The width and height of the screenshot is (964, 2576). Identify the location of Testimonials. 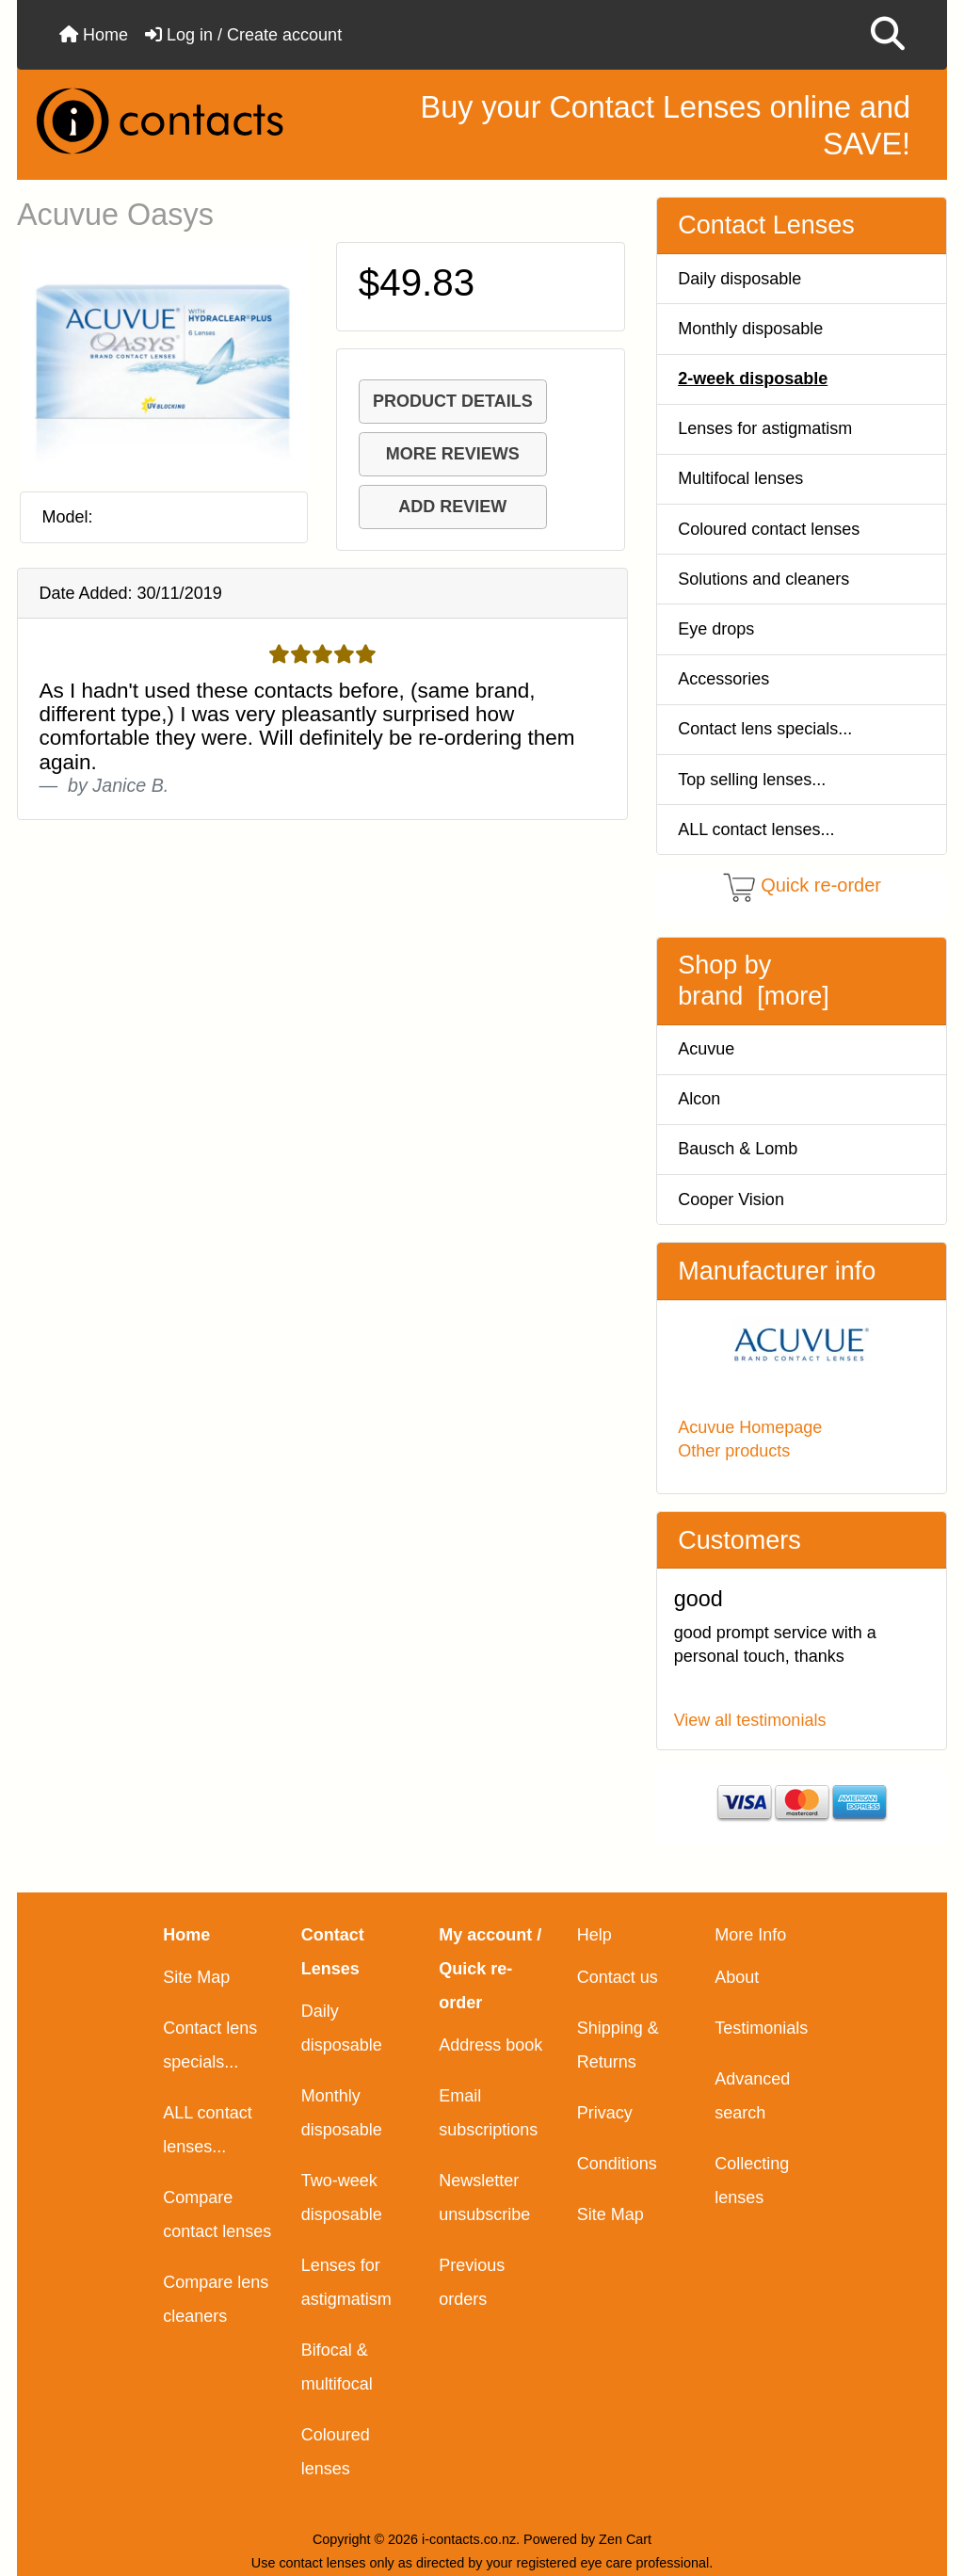
(761, 2028).